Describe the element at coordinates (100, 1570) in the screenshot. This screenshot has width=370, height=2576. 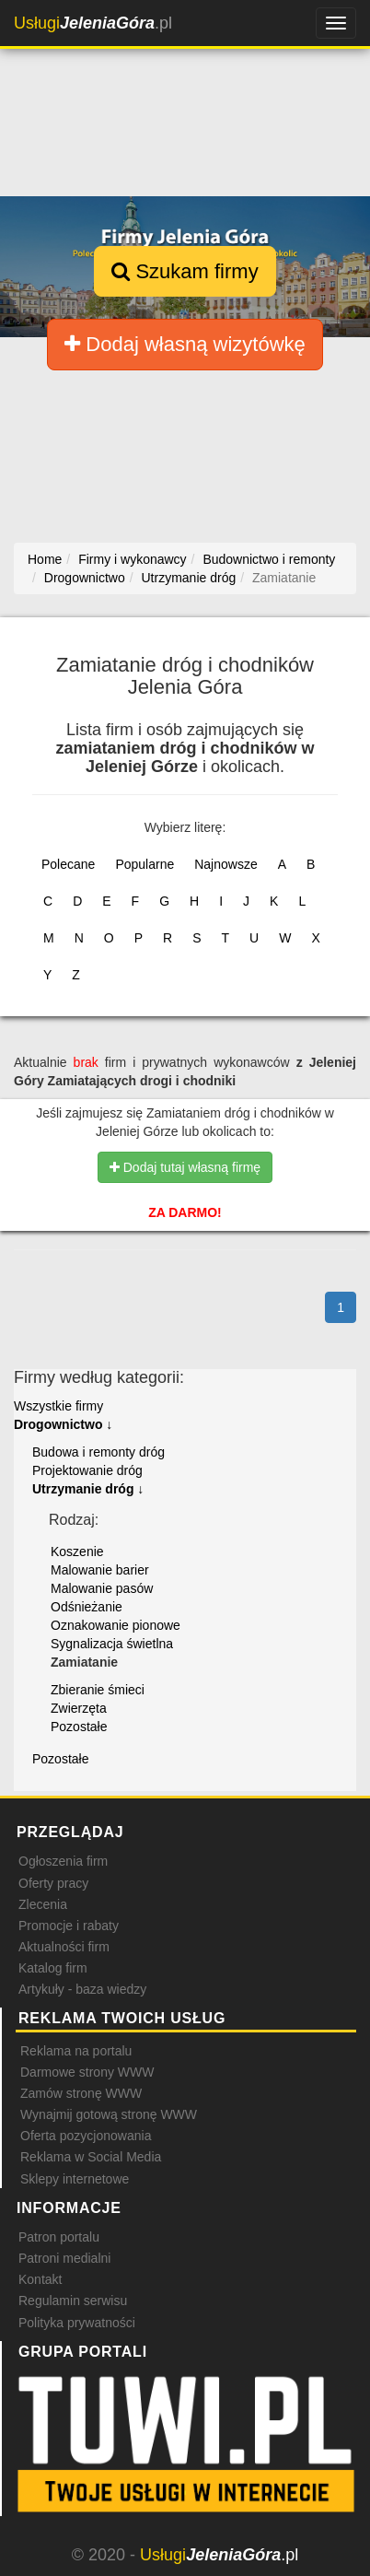
I see `Malowanie barier` at that location.